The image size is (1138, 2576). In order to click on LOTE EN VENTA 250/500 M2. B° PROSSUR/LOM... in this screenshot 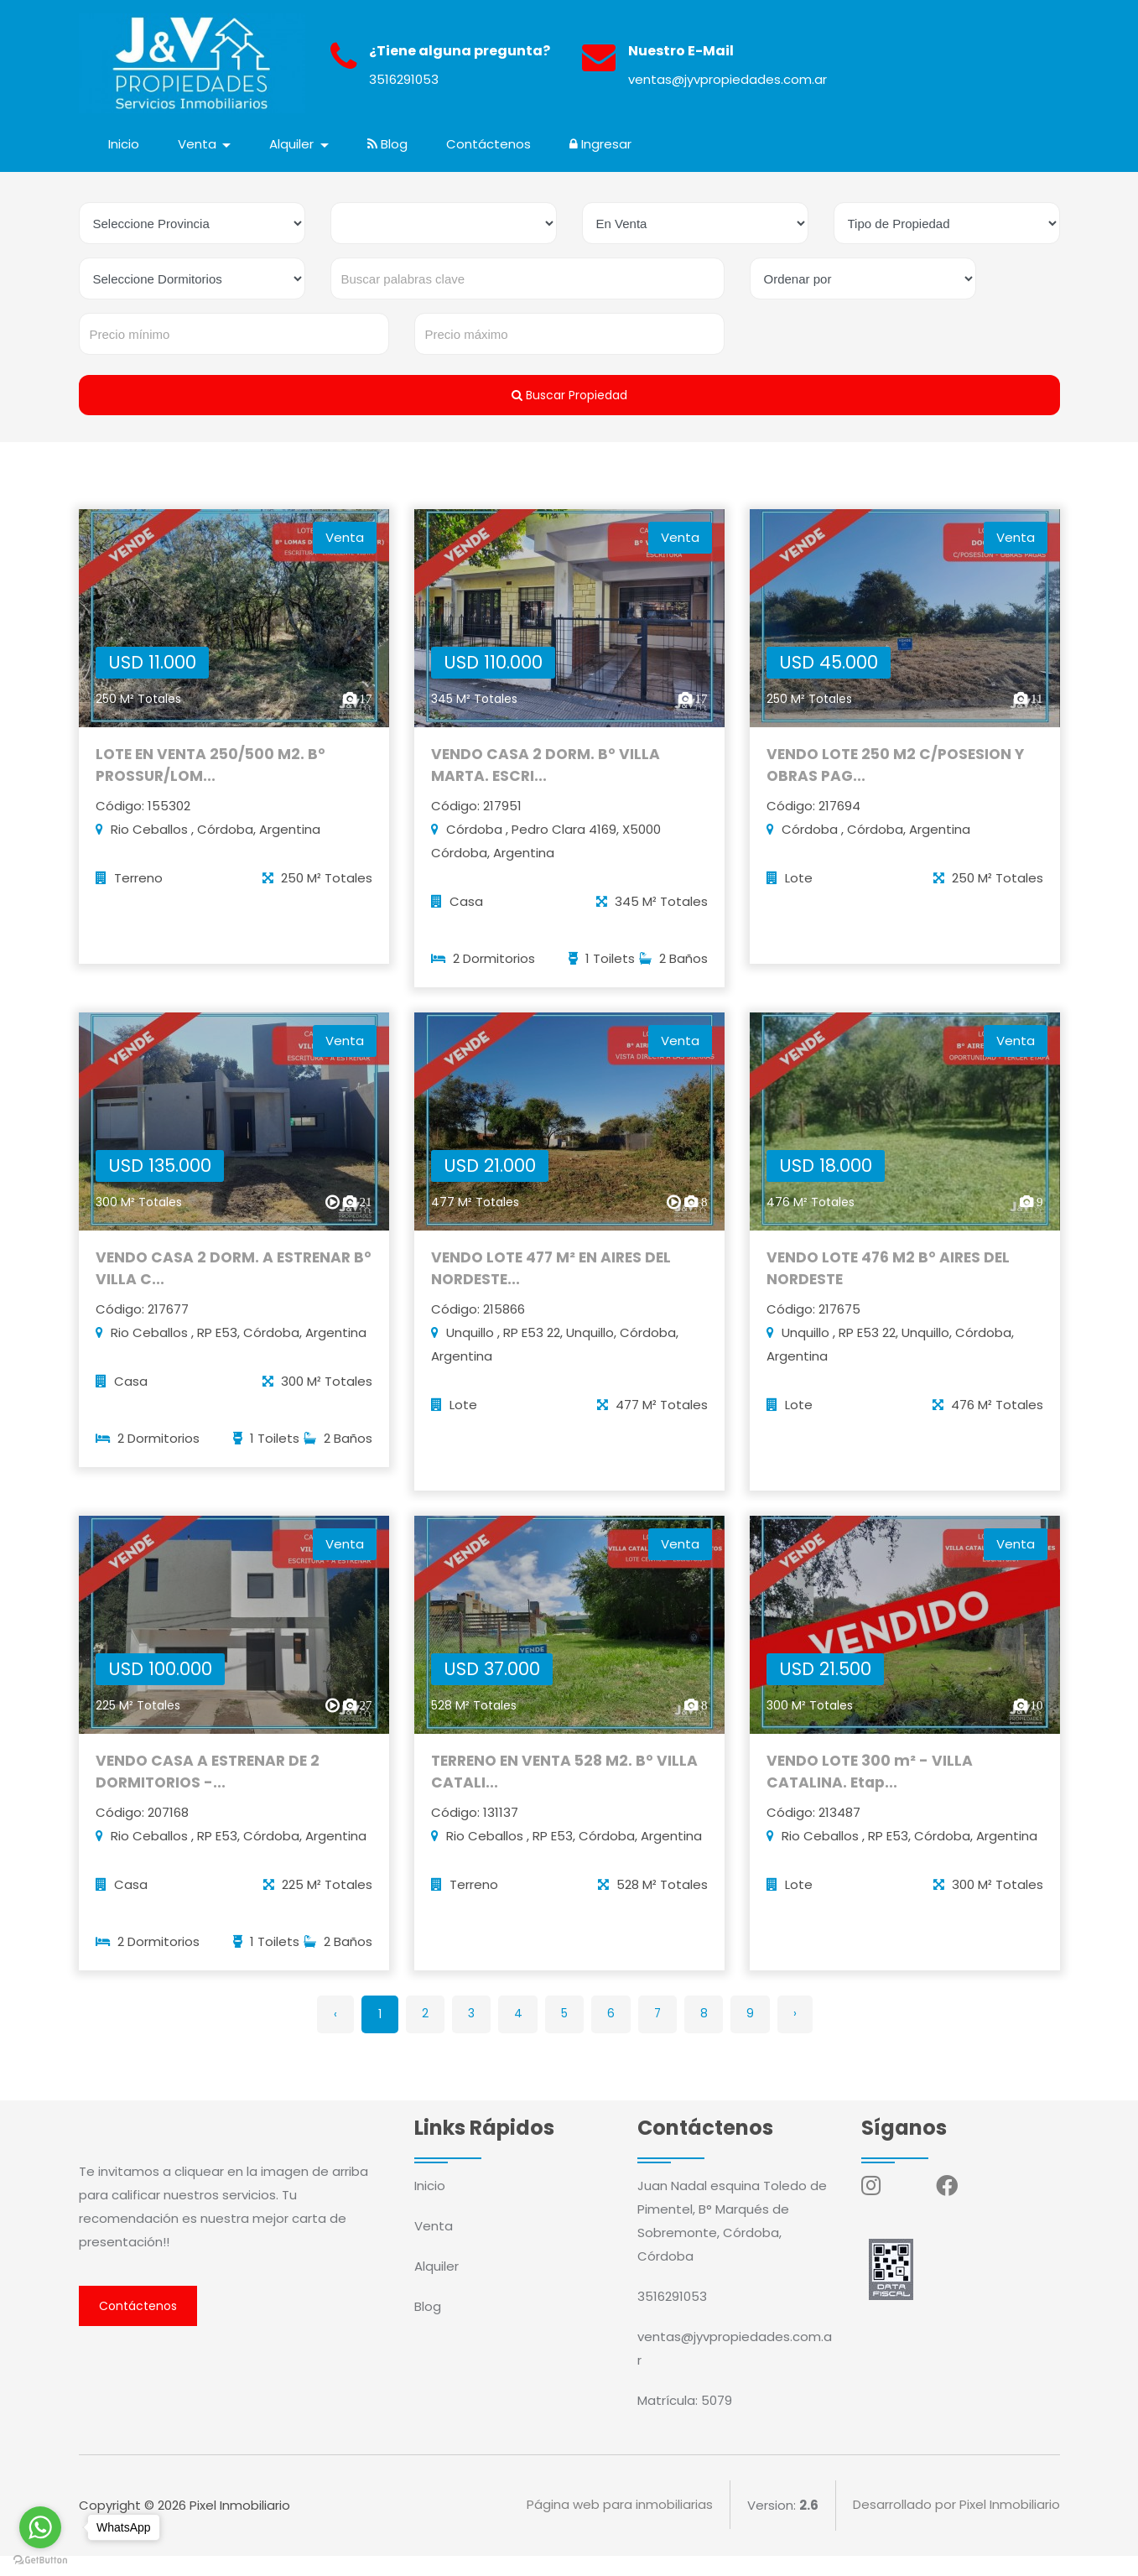, I will do `click(214, 782)`.